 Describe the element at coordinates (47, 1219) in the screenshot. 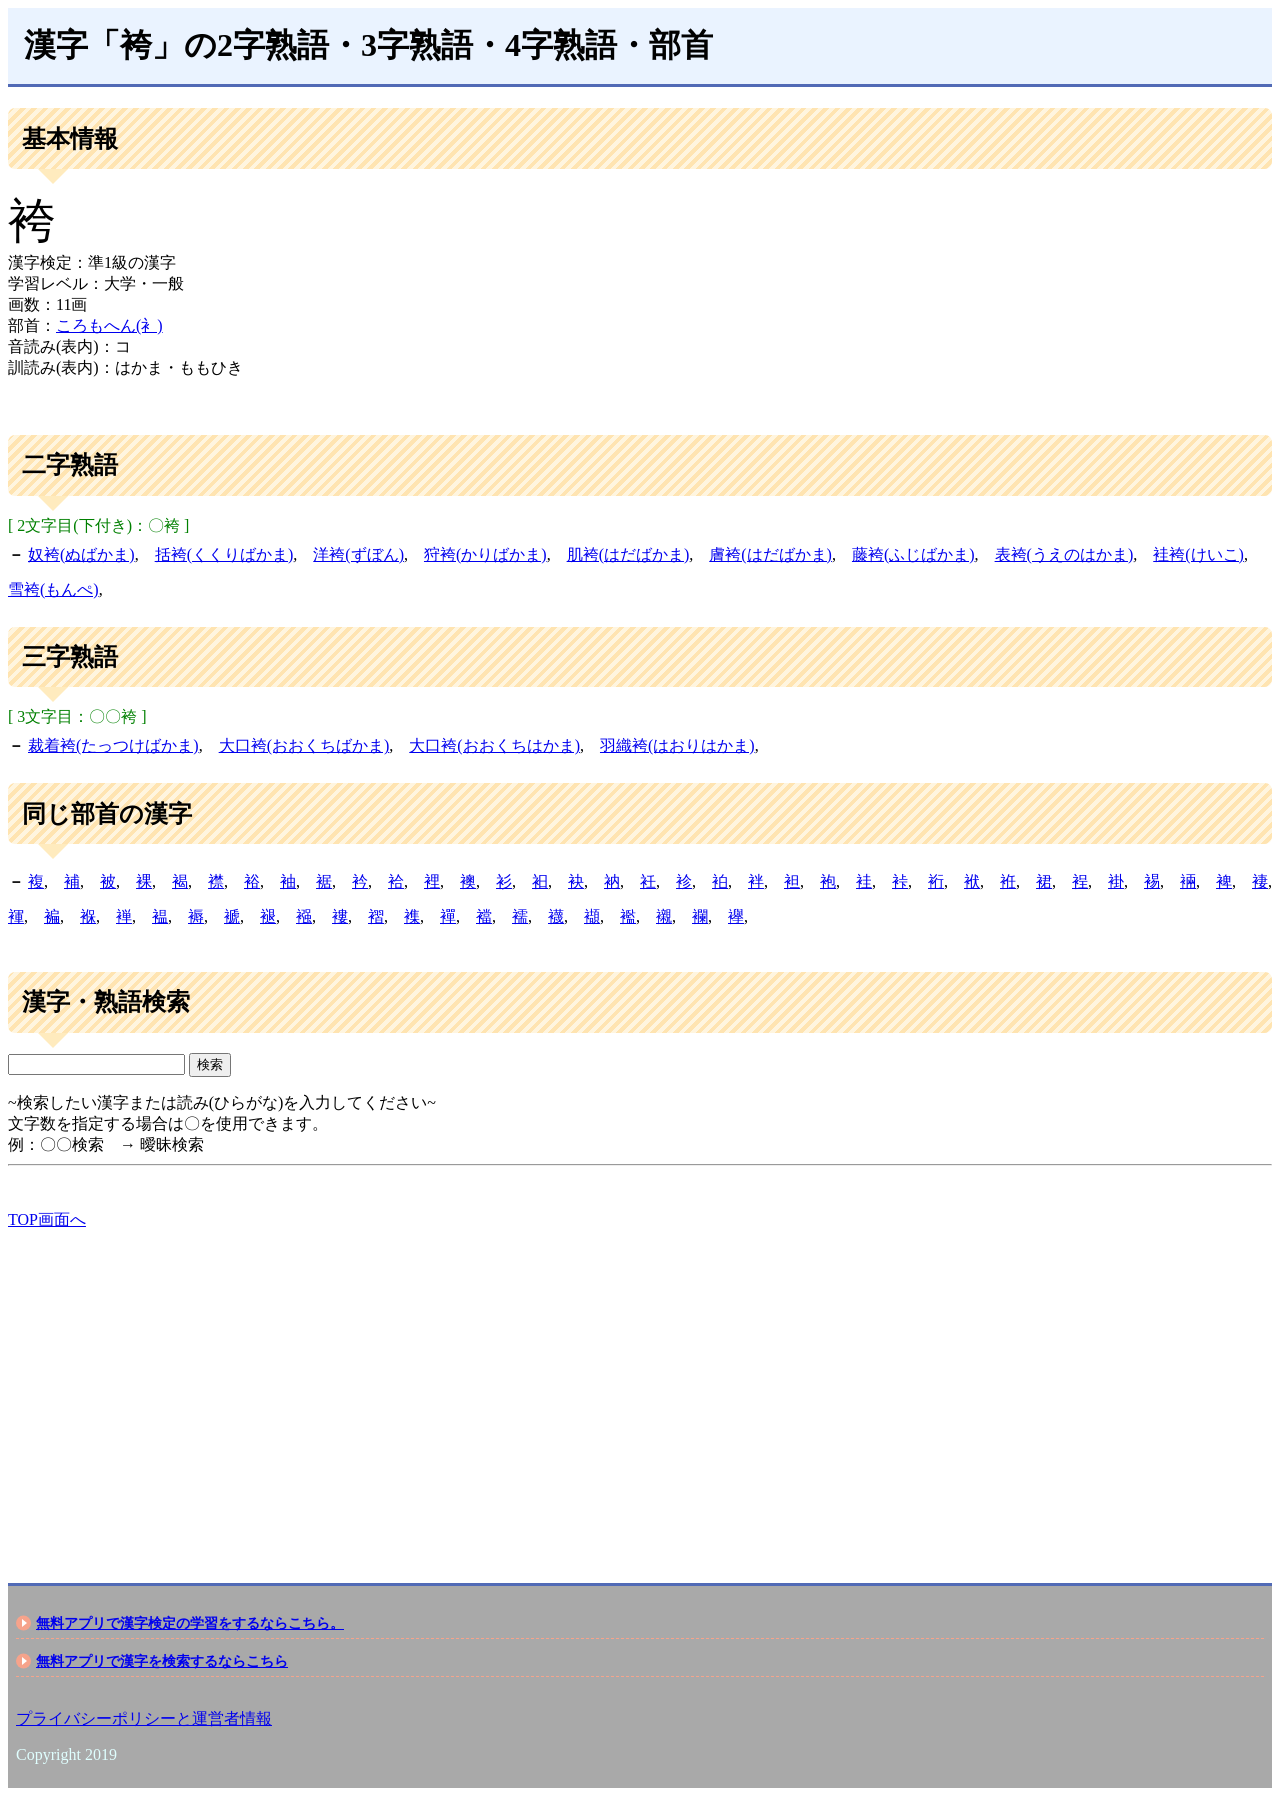

I see `TOP画面へ` at that location.